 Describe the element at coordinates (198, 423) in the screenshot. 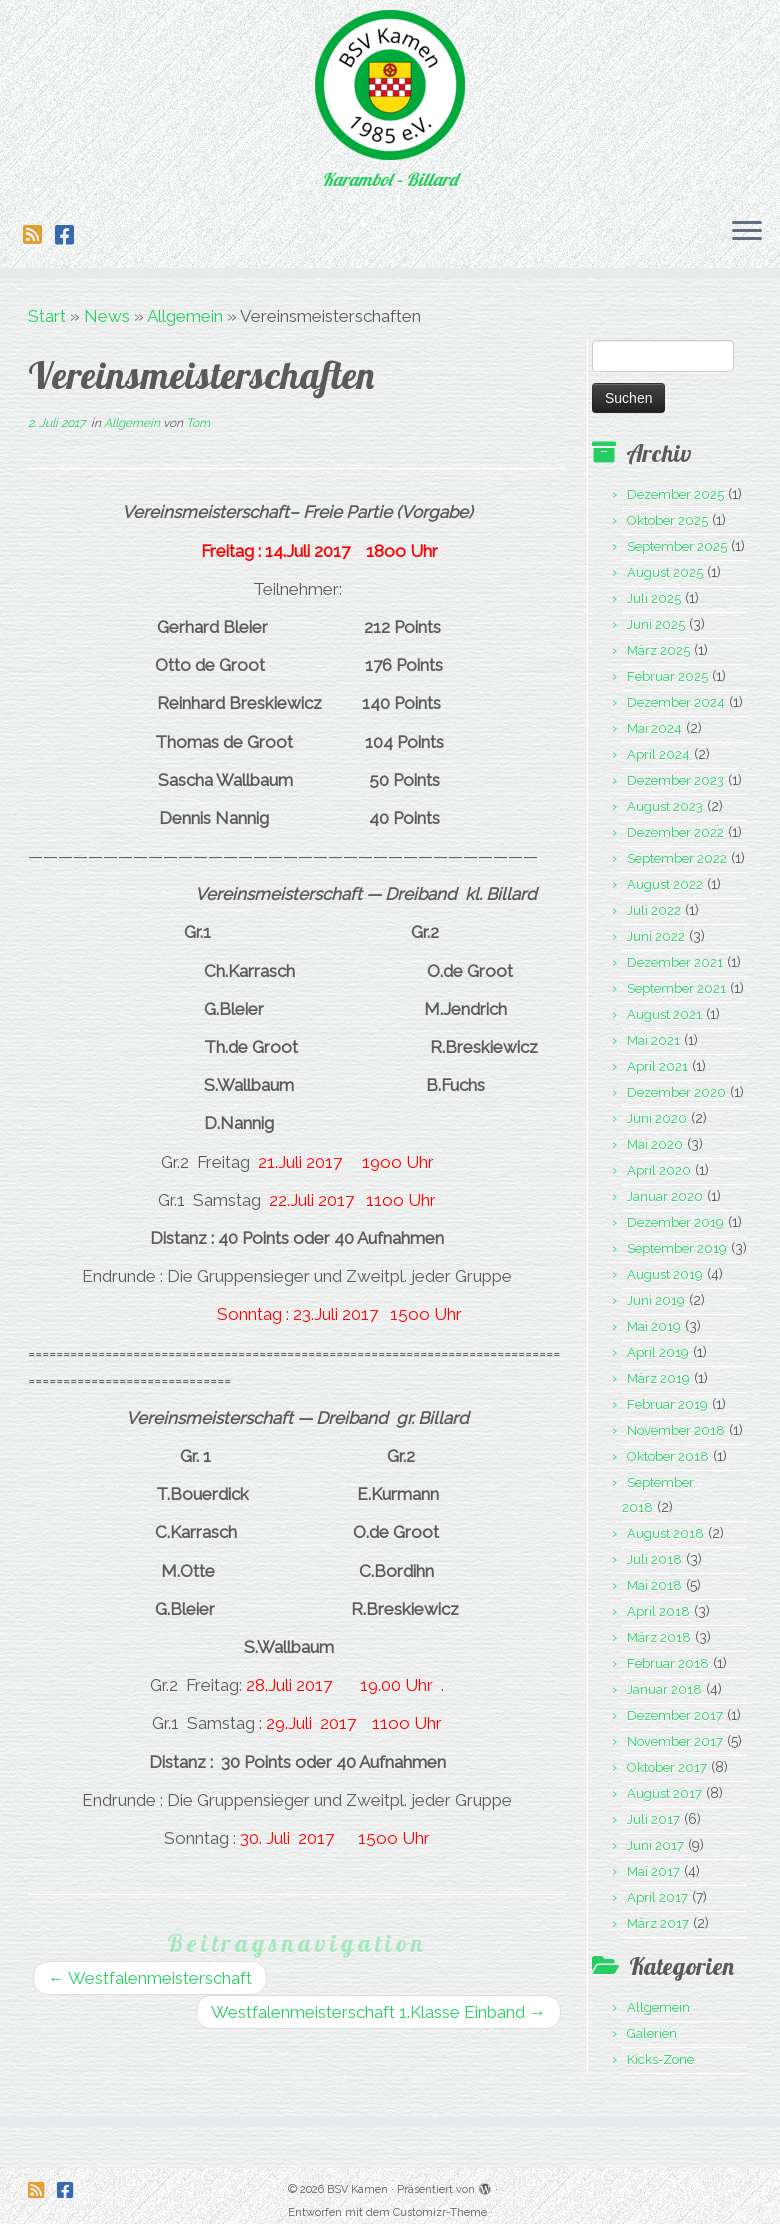

I see `Tom` at that location.